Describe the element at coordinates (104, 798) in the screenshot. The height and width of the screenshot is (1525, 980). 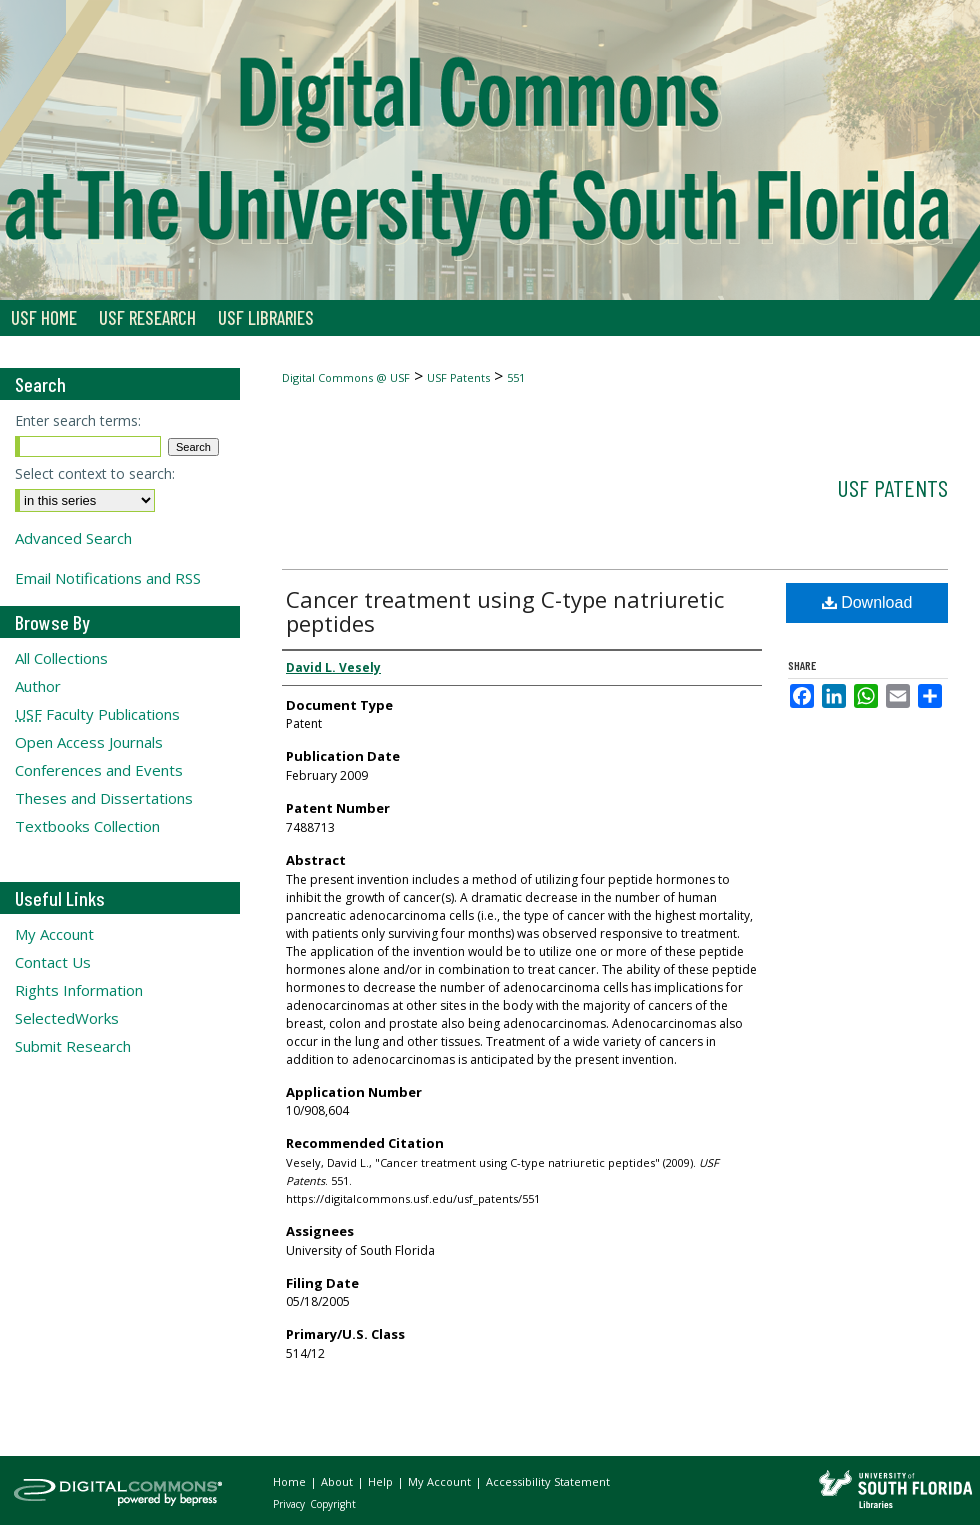
I see `Theses and Dissertations` at that location.